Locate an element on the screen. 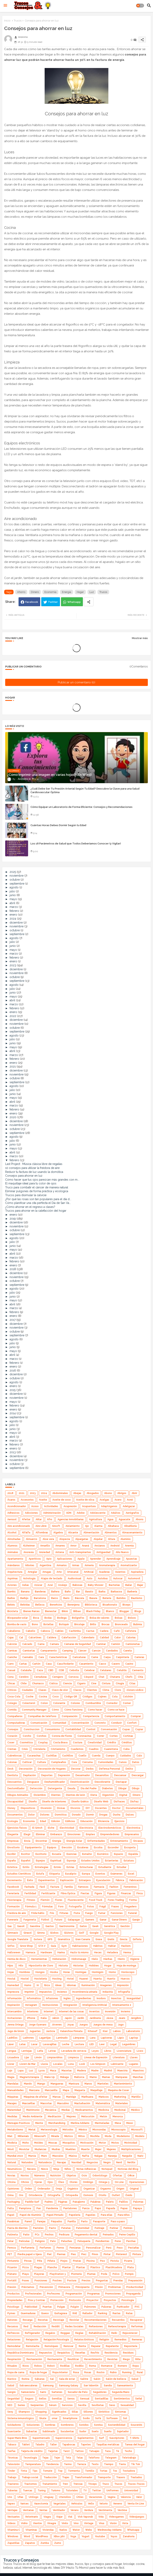  Hielo is located at coordinates (95, 1959).